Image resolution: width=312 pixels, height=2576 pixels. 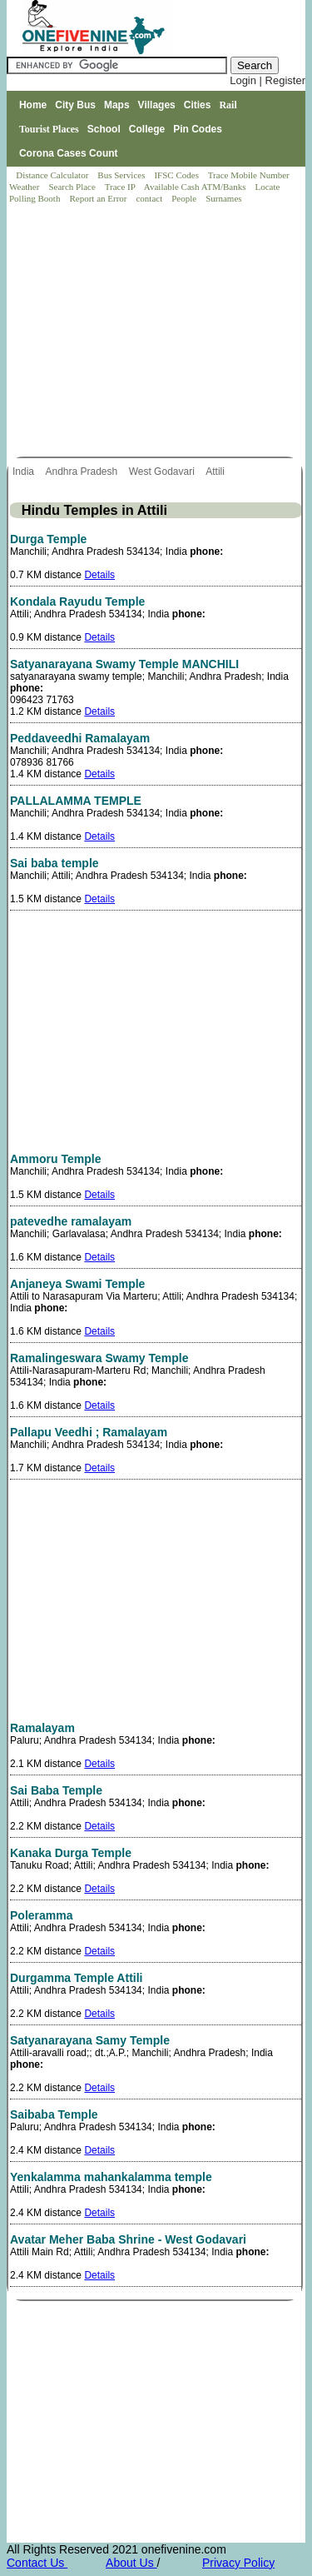 What do you see at coordinates (49, 129) in the screenshot?
I see `Tourist Places` at bounding box center [49, 129].